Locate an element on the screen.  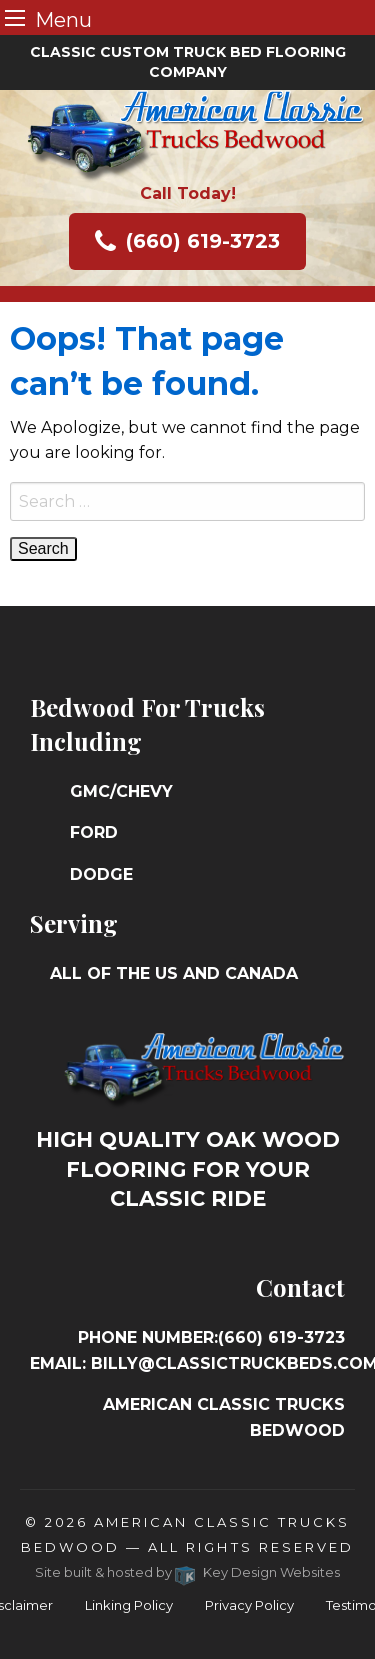
Privacy Policy is located at coordinates (249, 1605).